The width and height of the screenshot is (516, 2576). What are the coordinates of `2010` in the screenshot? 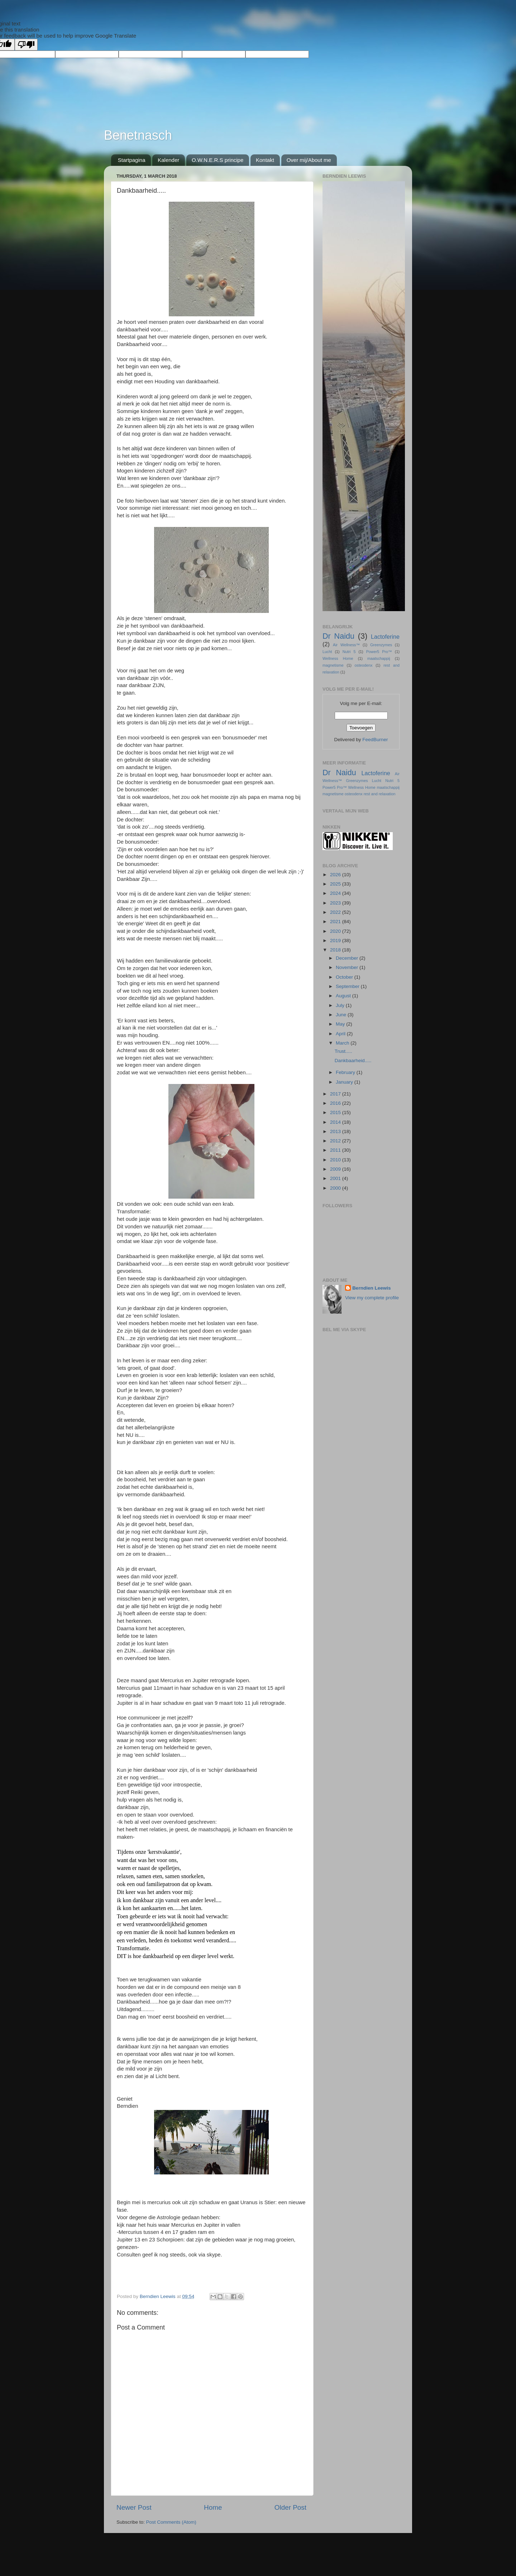 It's located at (336, 1159).